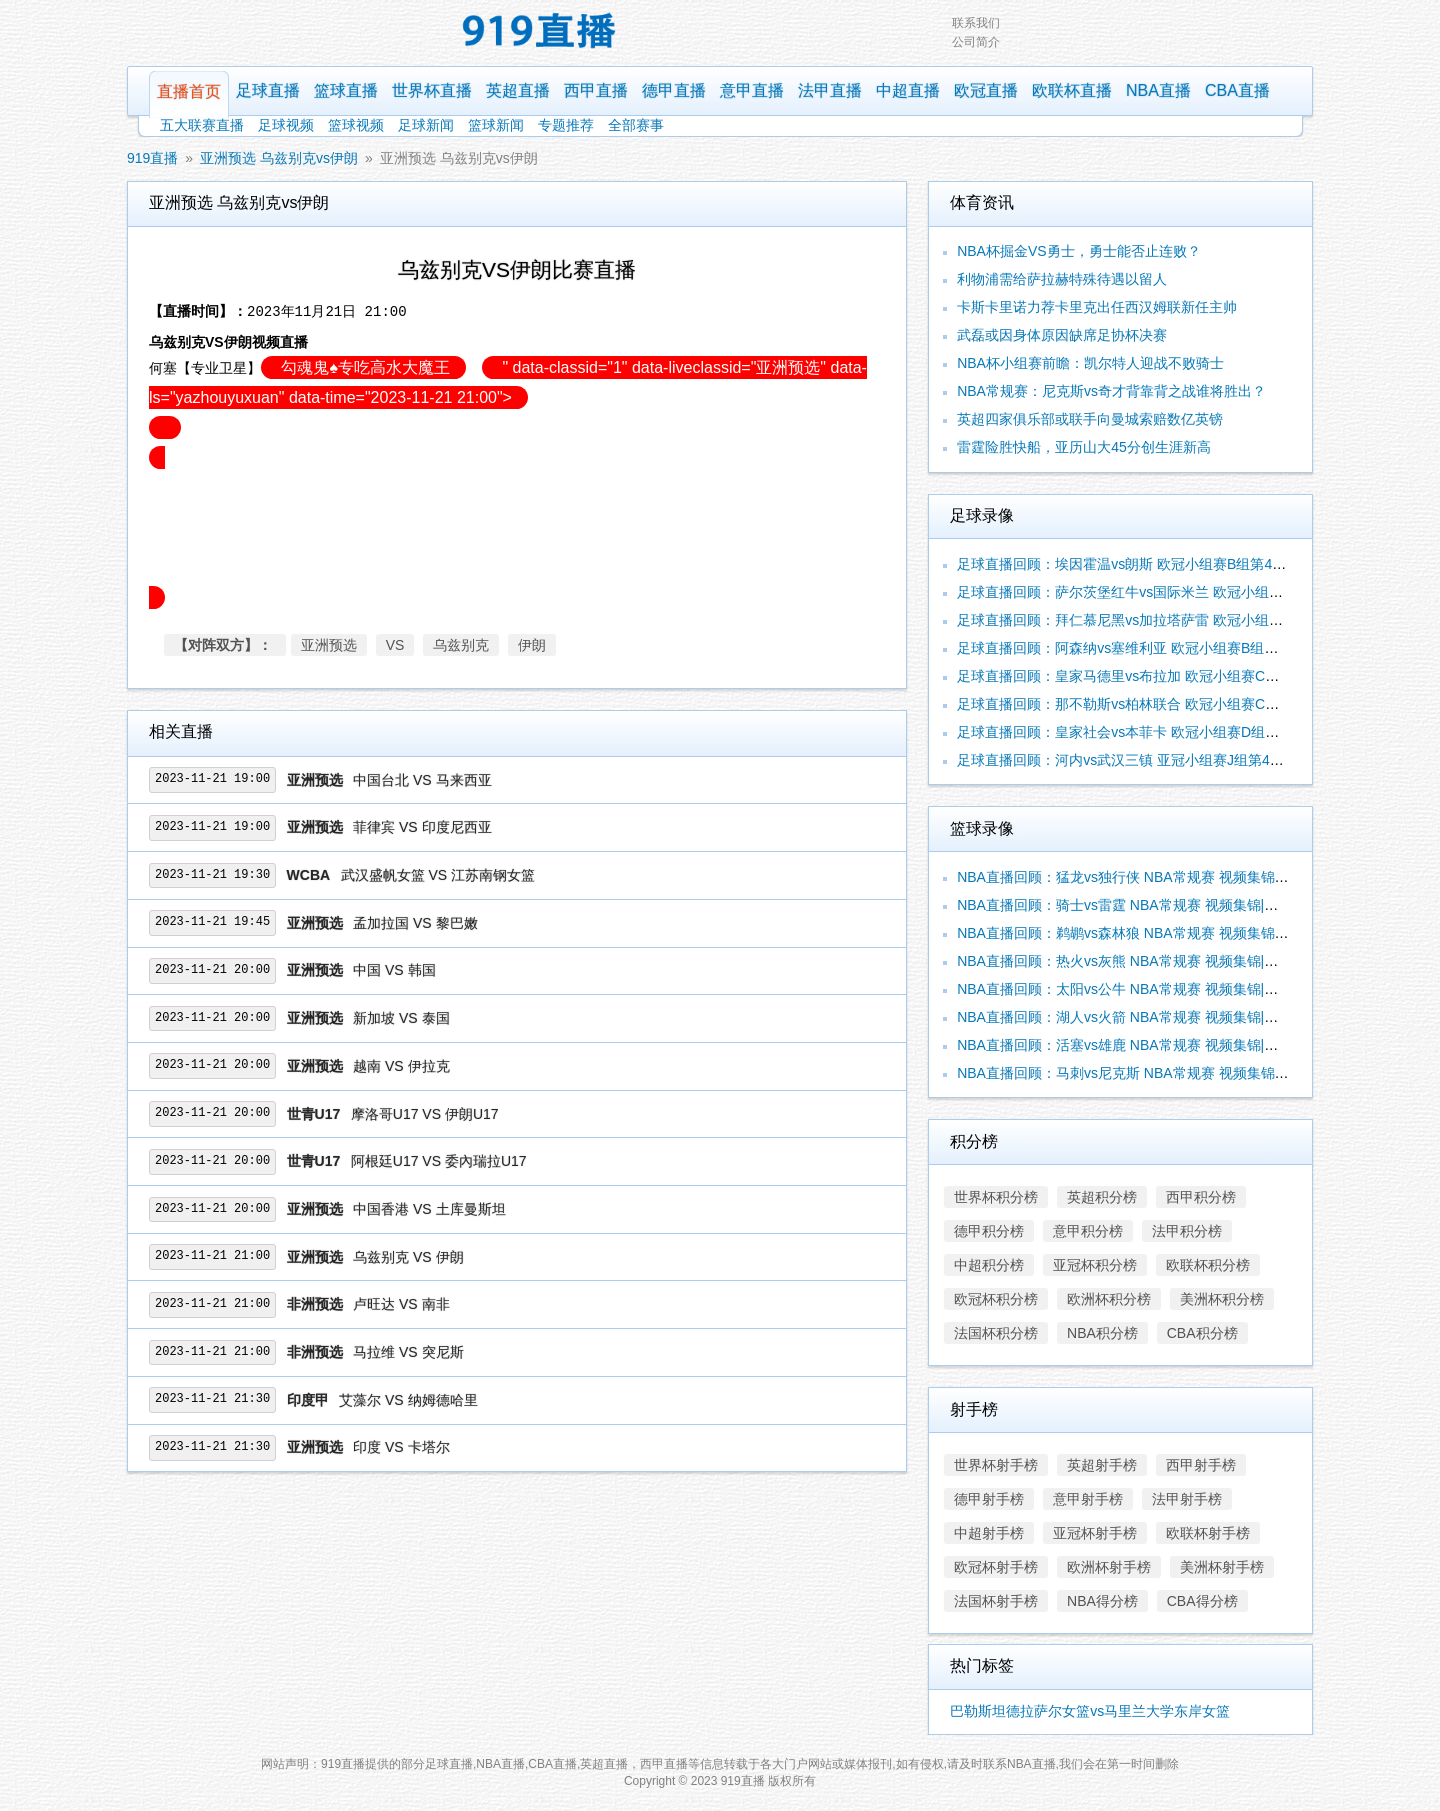 The height and width of the screenshot is (1811, 1440). What do you see at coordinates (438, 875) in the screenshot?
I see `武汉盛帆女篮 VS 江苏南钢女篮` at bounding box center [438, 875].